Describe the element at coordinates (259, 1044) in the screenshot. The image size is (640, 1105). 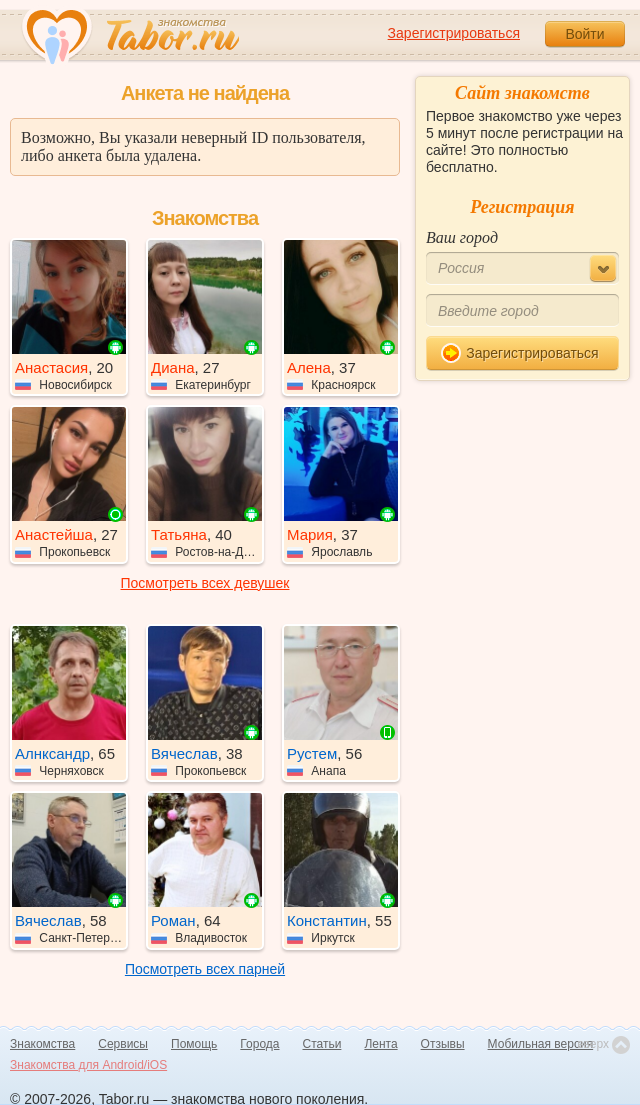
I see `Города` at that location.